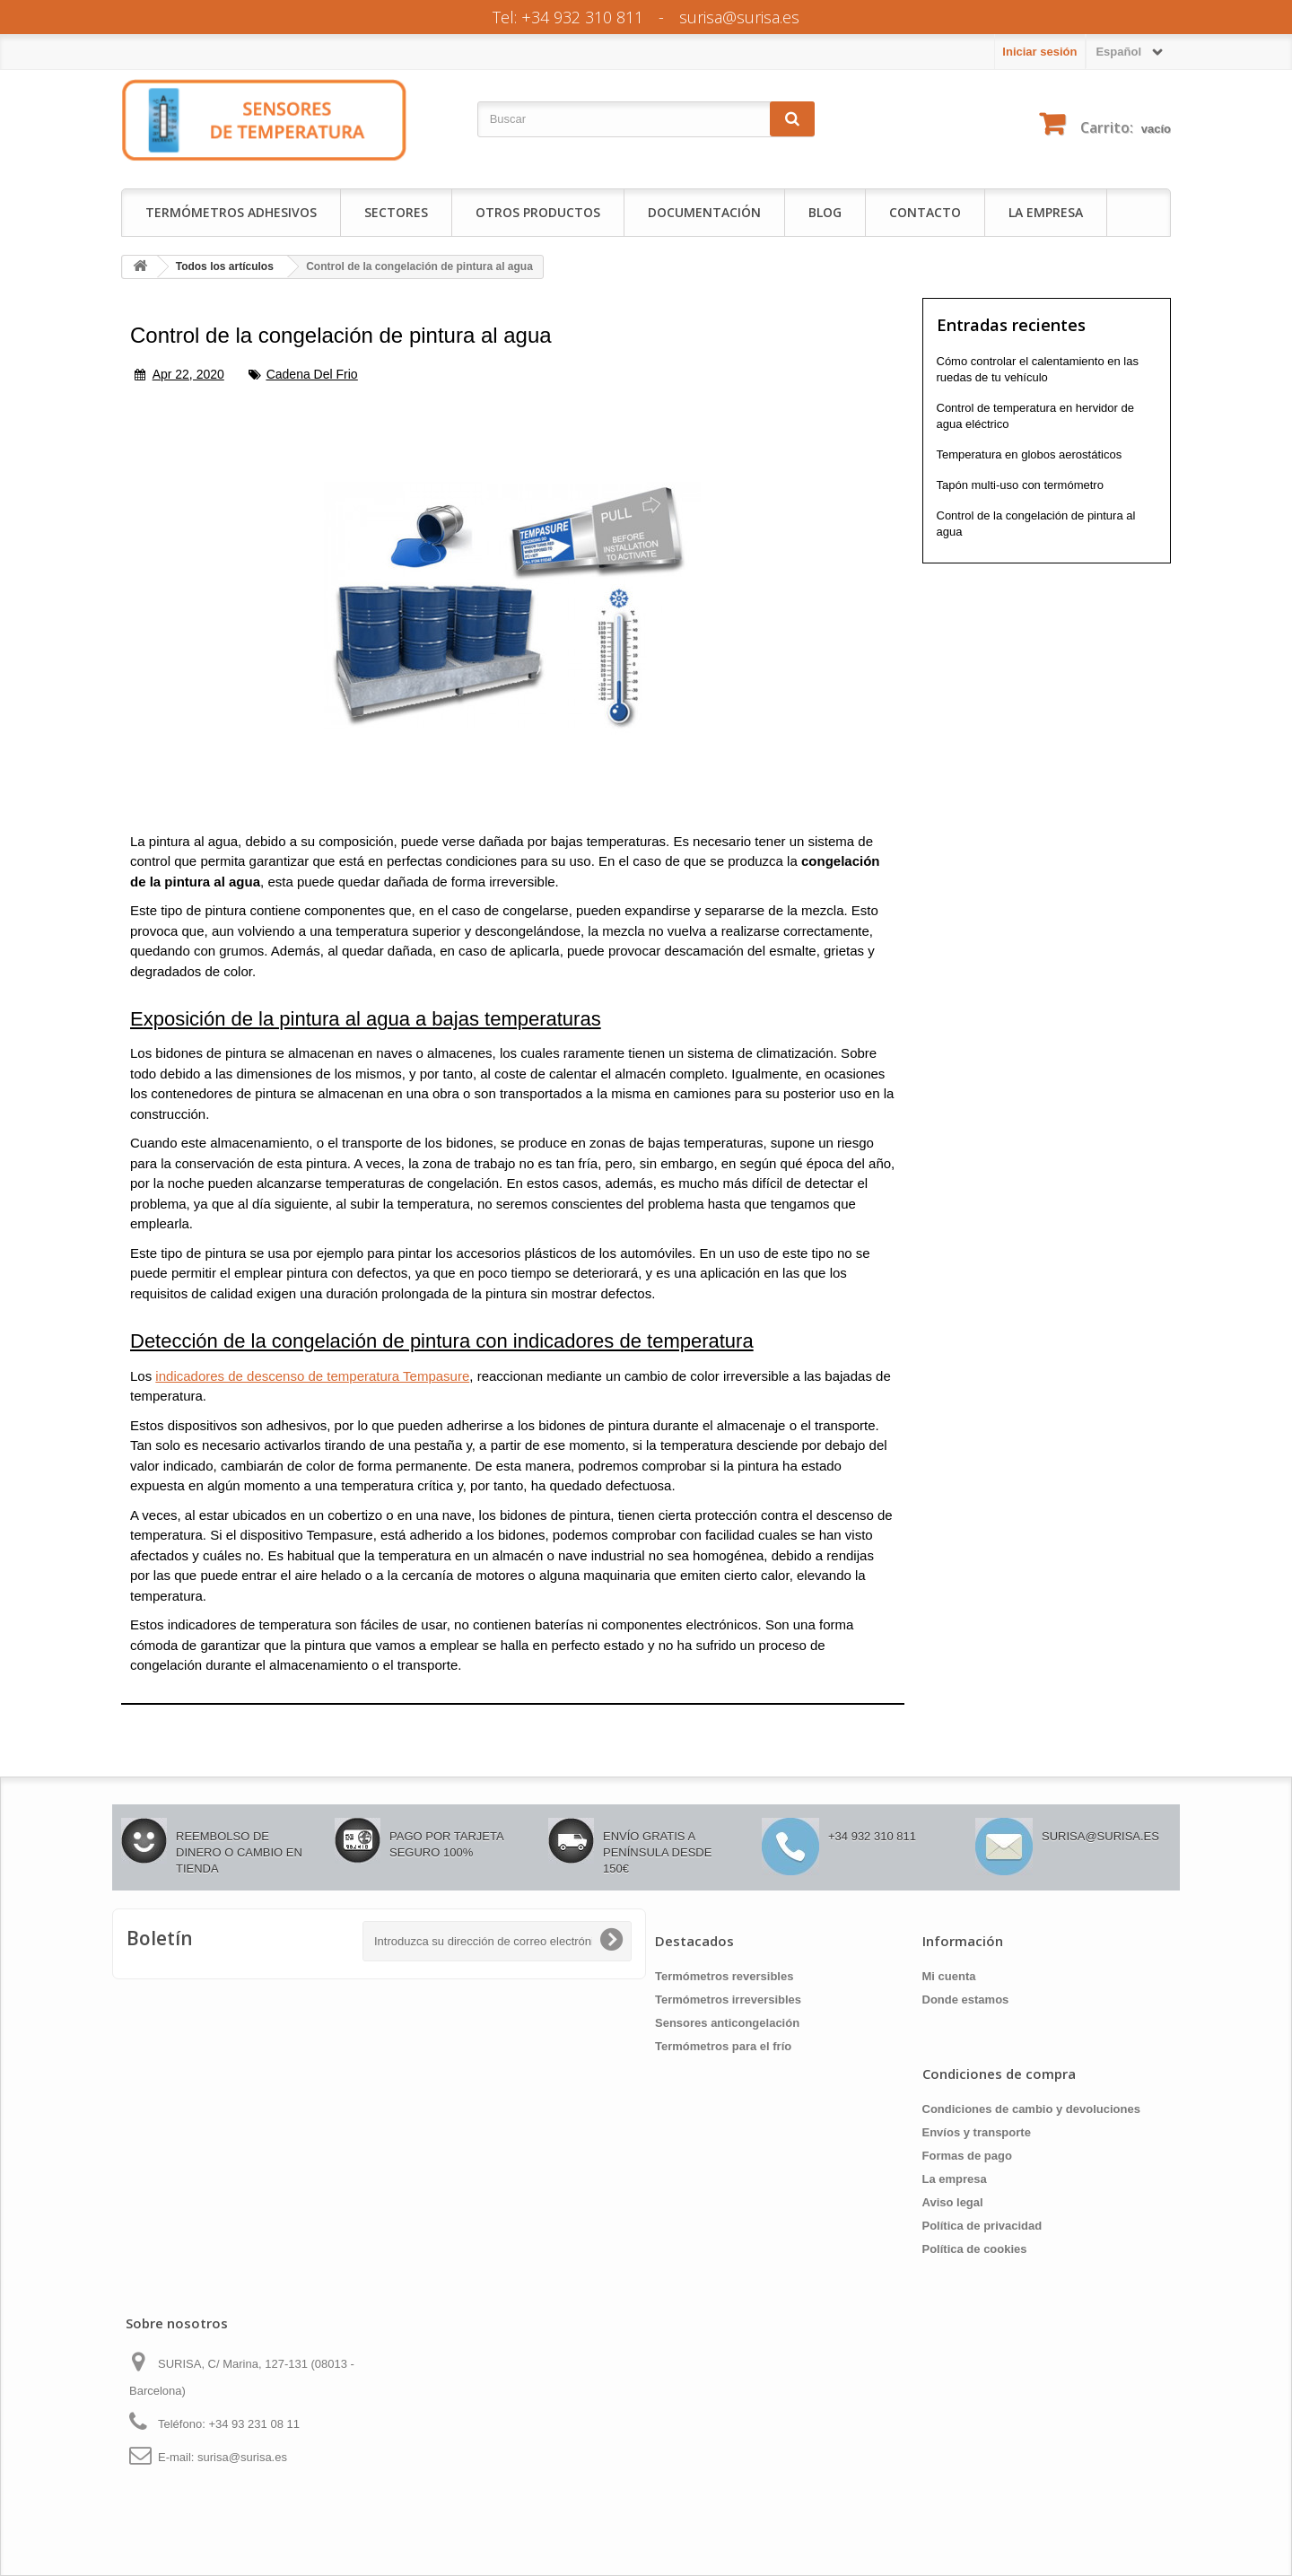  I want to click on Termómetros adhesivos, so click(231, 212).